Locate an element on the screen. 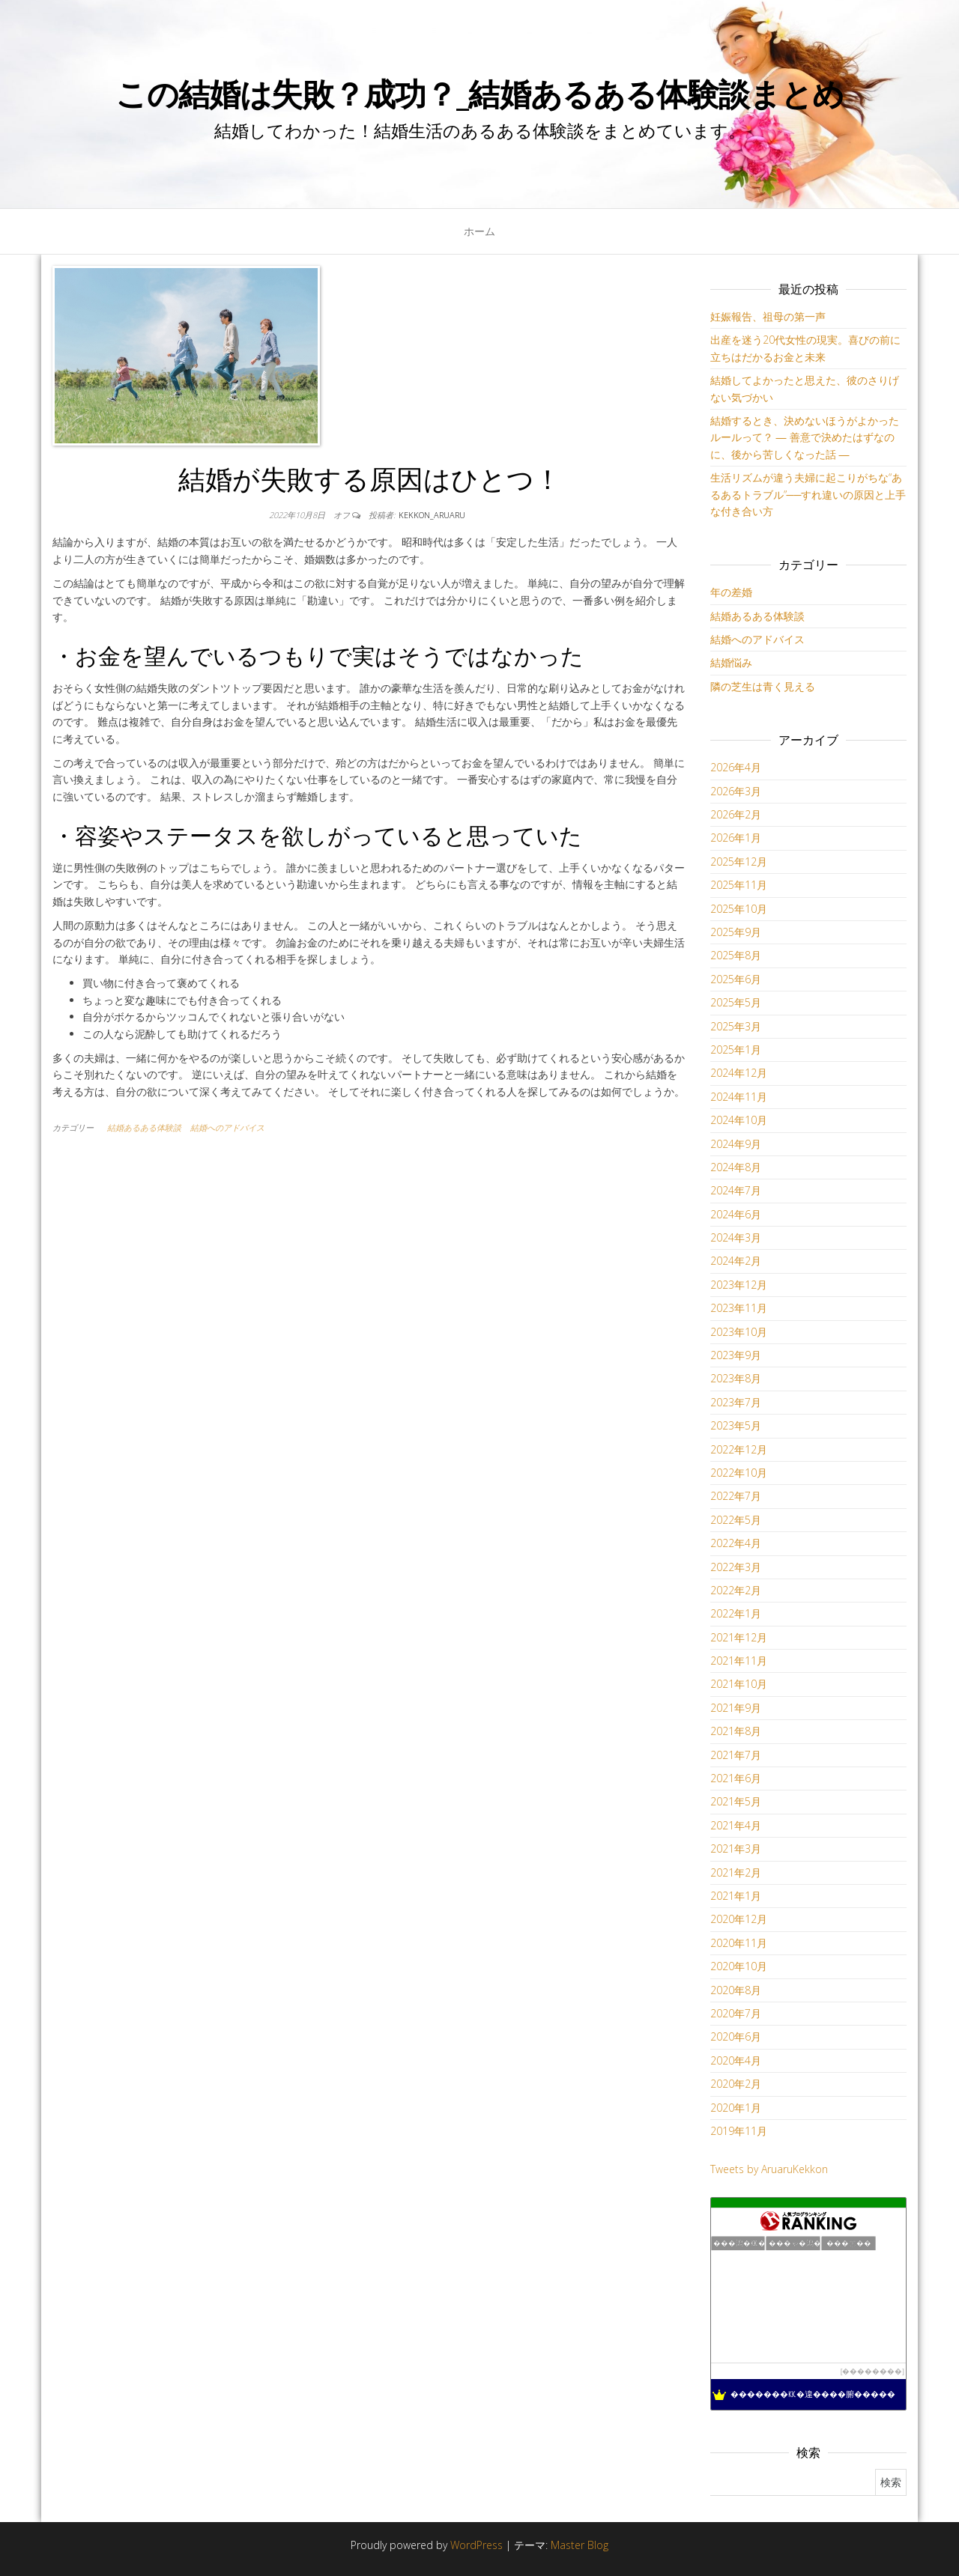  2021年6月 is located at coordinates (735, 1778).